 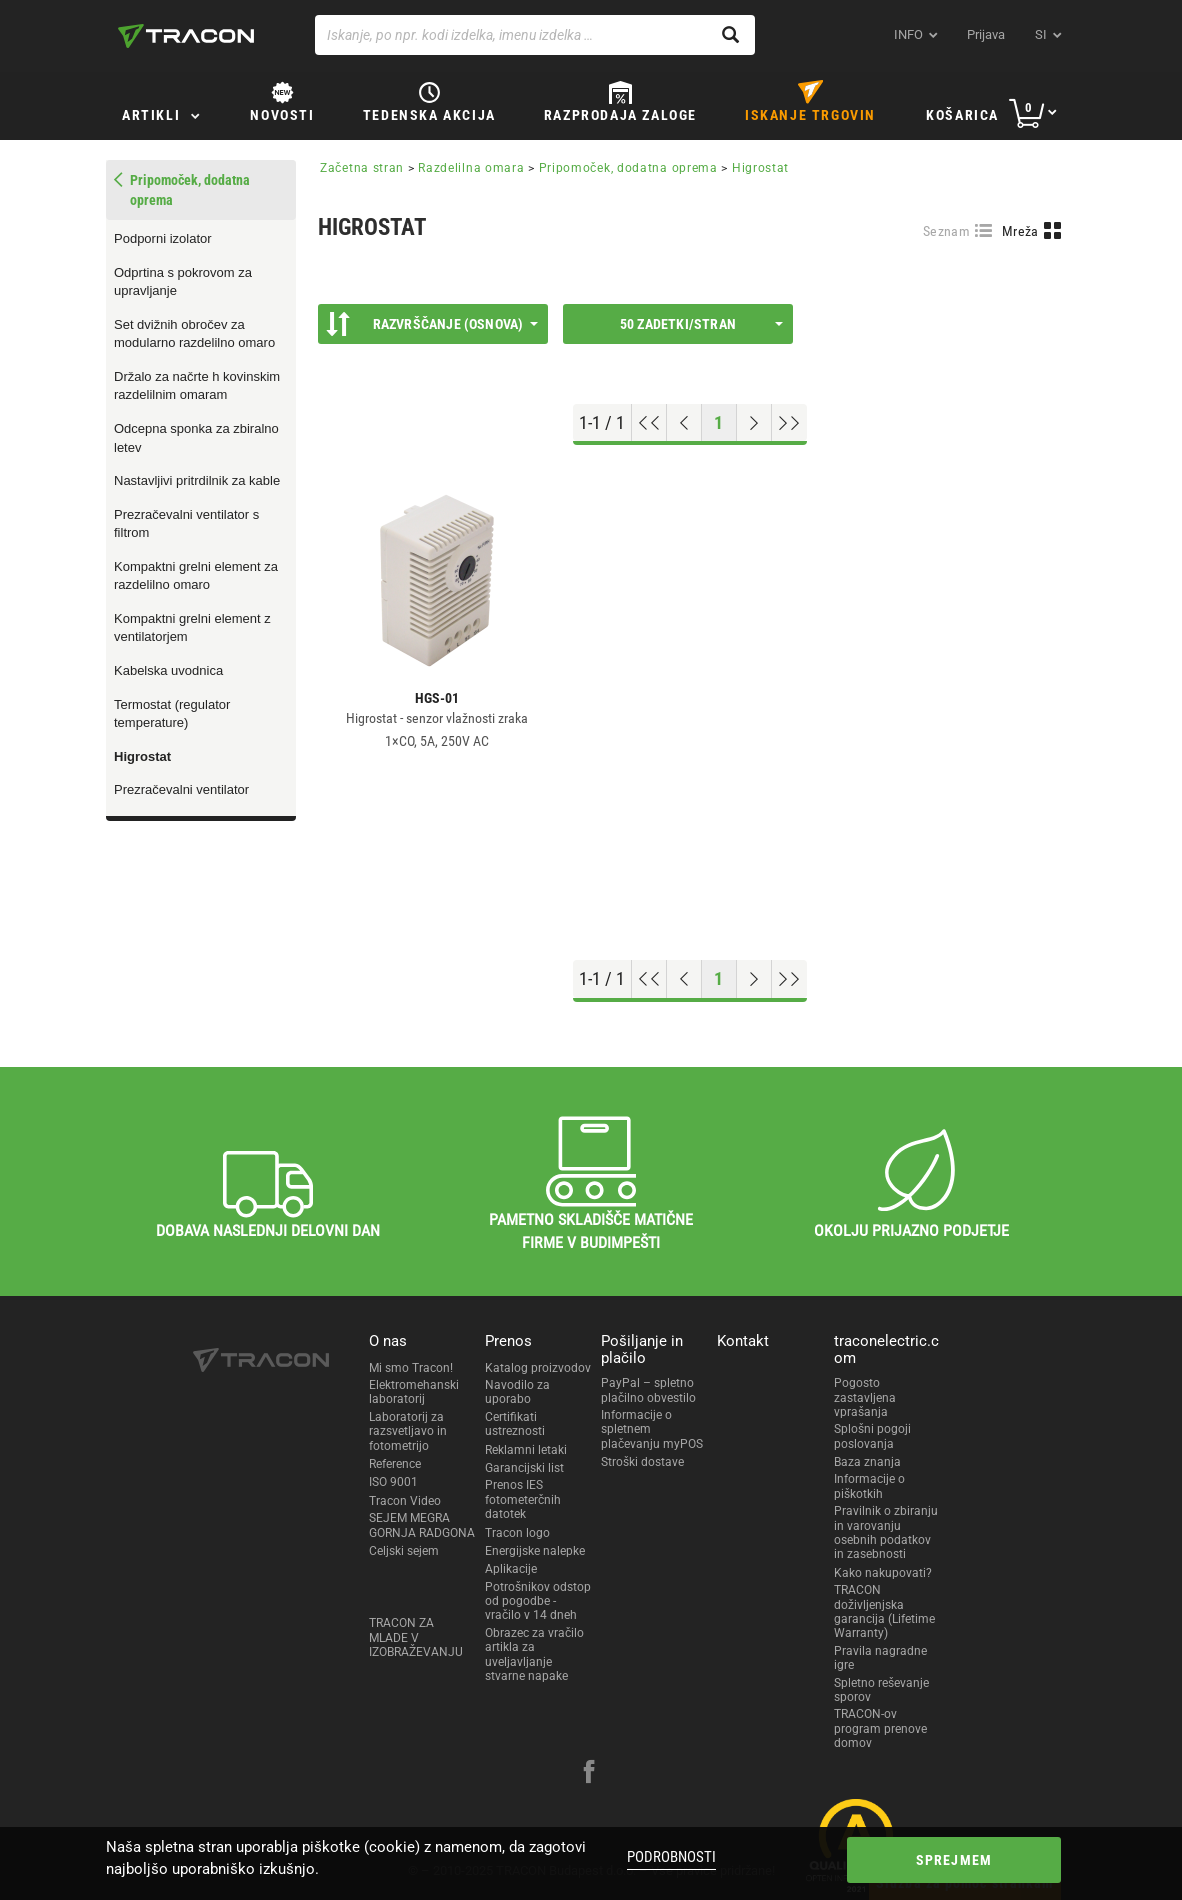 What do you see at coordinates (432, 324) in the screenshot?
I see `Razvrščanje (Osnova)` at bounding box center [432, 324].